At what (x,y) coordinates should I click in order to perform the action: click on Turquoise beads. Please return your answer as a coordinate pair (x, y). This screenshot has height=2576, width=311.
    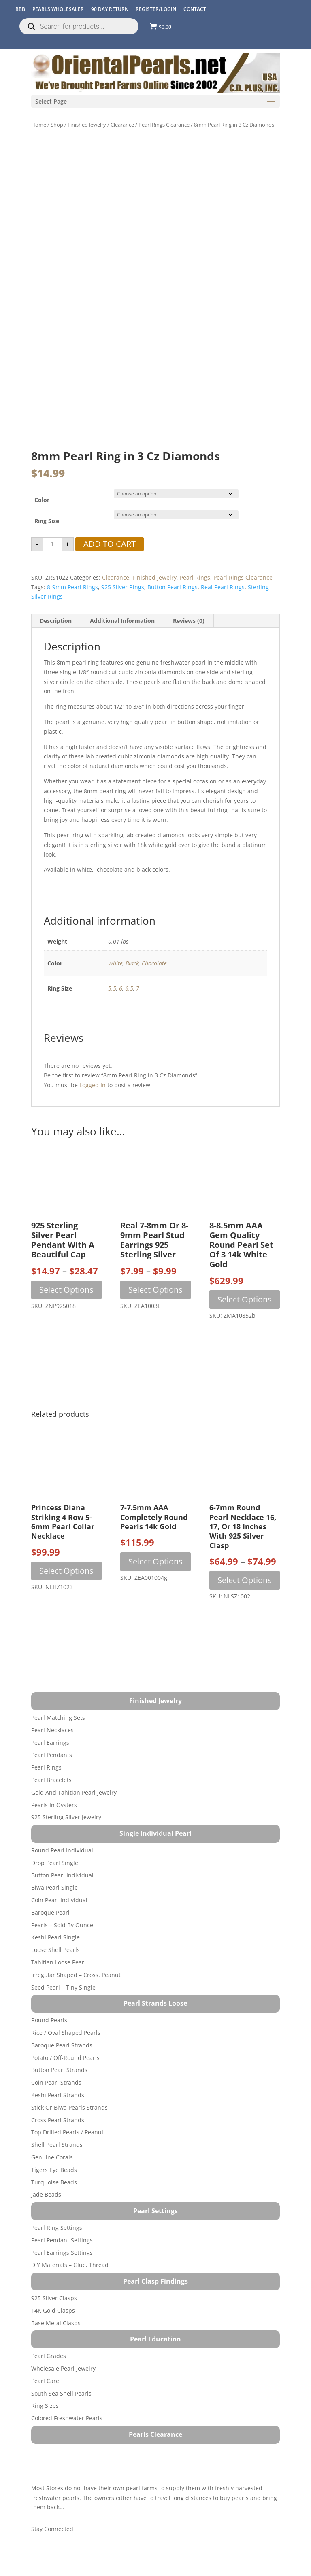
    Looking at the image, I should click on (54, 2146).